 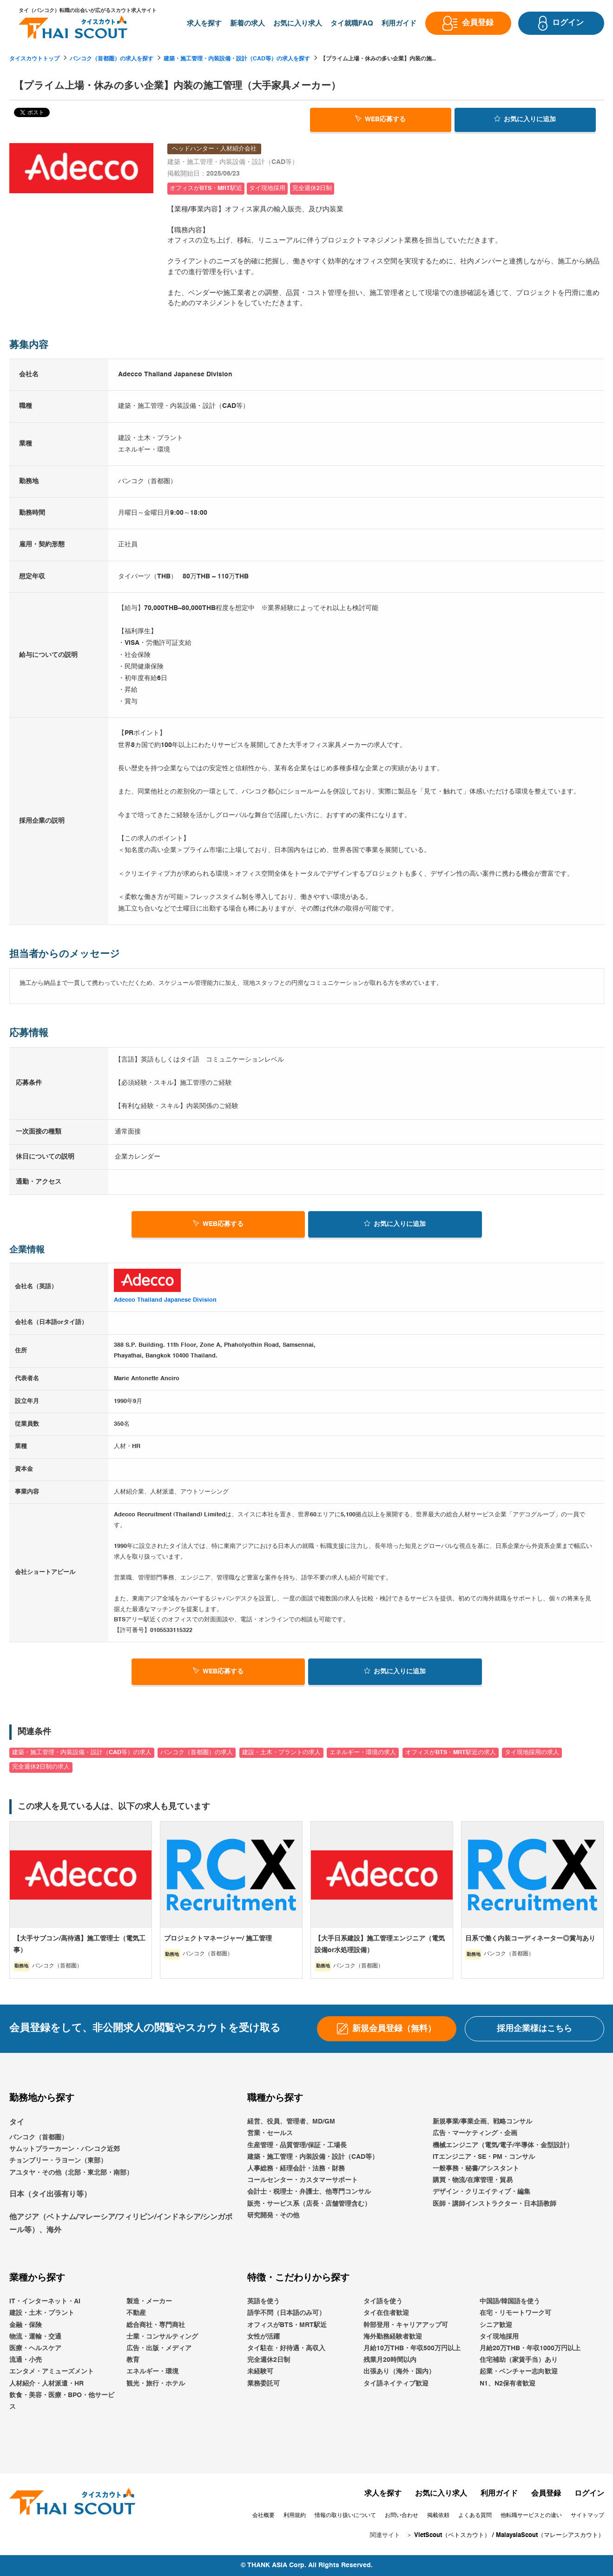 What do you see at coordinates (263, 2515) in the screenshot?
I see `会社概要` at bounding box center [263, 2515].